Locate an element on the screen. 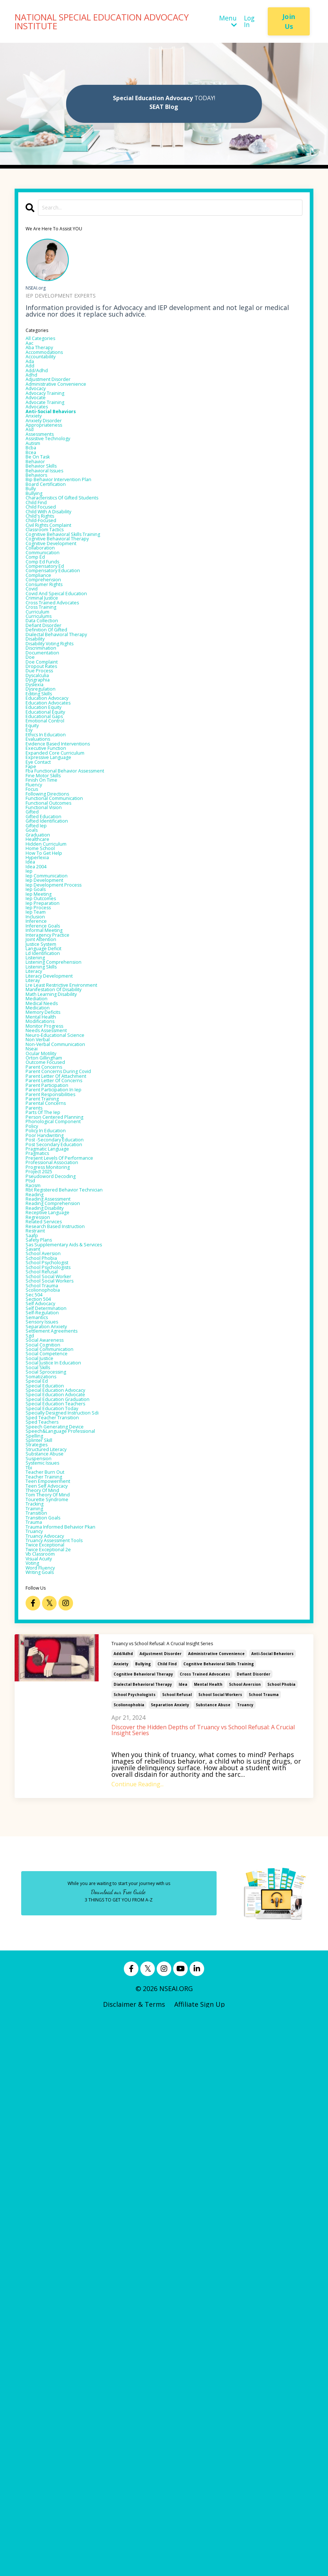 The image size is (328, 2576). advocacy is located at coordinates (40, 415).